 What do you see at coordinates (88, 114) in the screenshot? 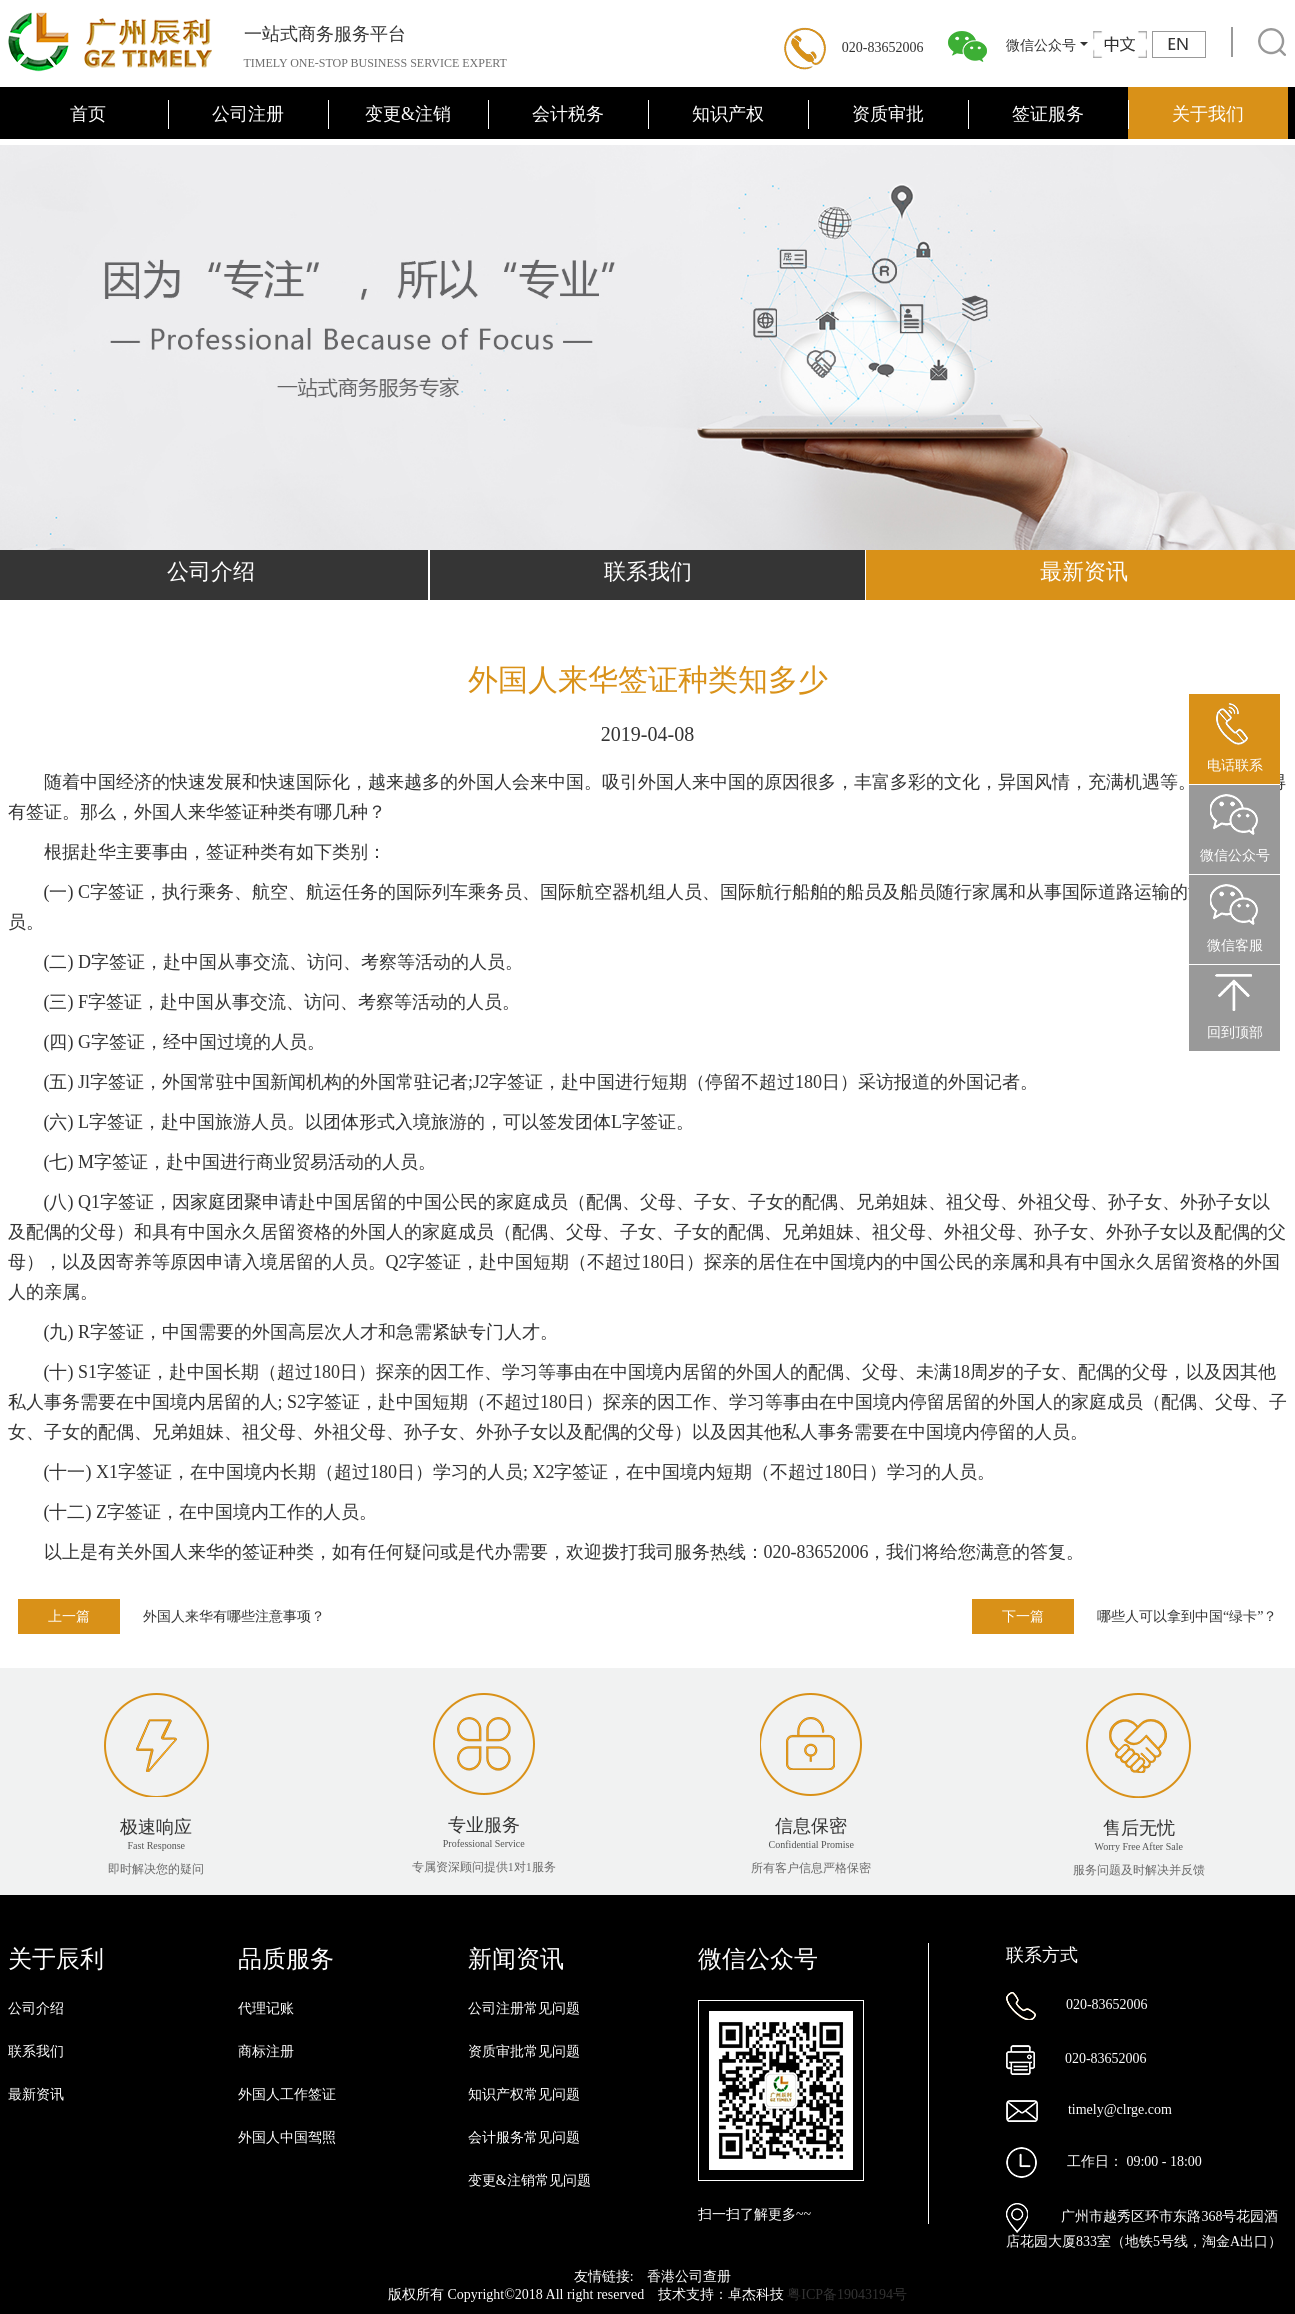
I see `首页` at bounding box center [88, 114].